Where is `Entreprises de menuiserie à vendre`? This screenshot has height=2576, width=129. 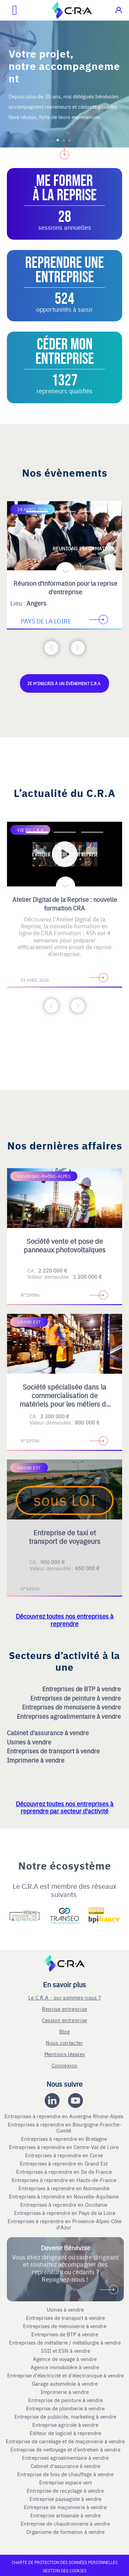 Entreprises de menuiserie à vendre is located at coordinates (72, 1707).